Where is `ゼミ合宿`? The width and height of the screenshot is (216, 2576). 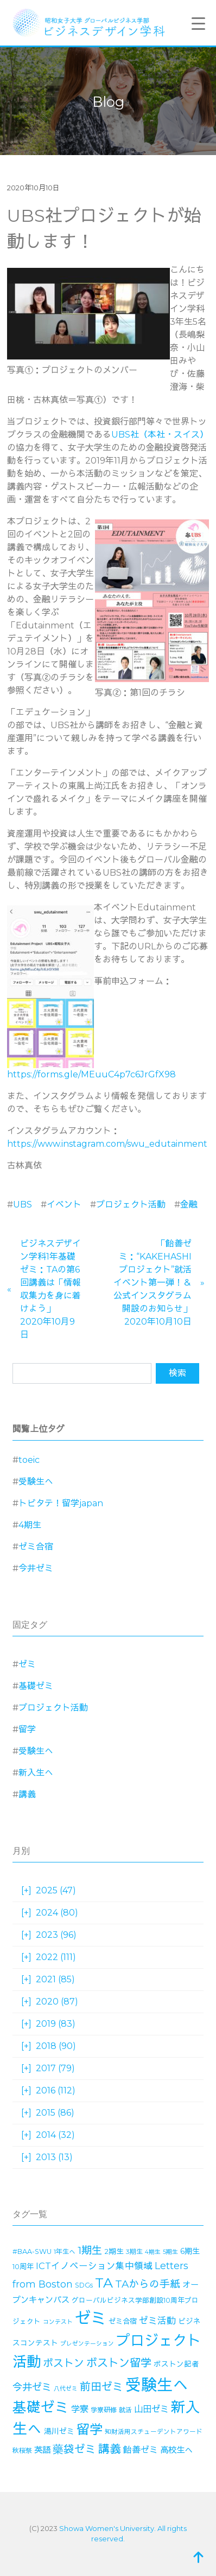
ゼミ合宿 is located at coordinates (35, 1546).